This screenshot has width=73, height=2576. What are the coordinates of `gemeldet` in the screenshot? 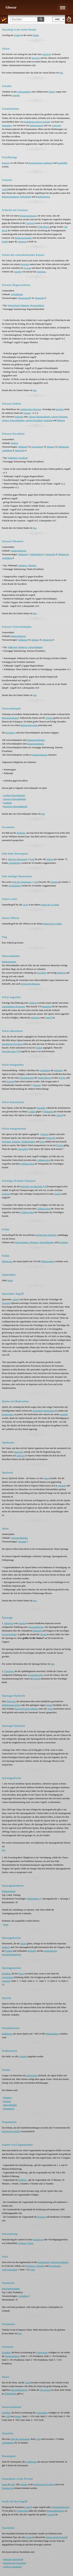 It's located at (64, 1414).